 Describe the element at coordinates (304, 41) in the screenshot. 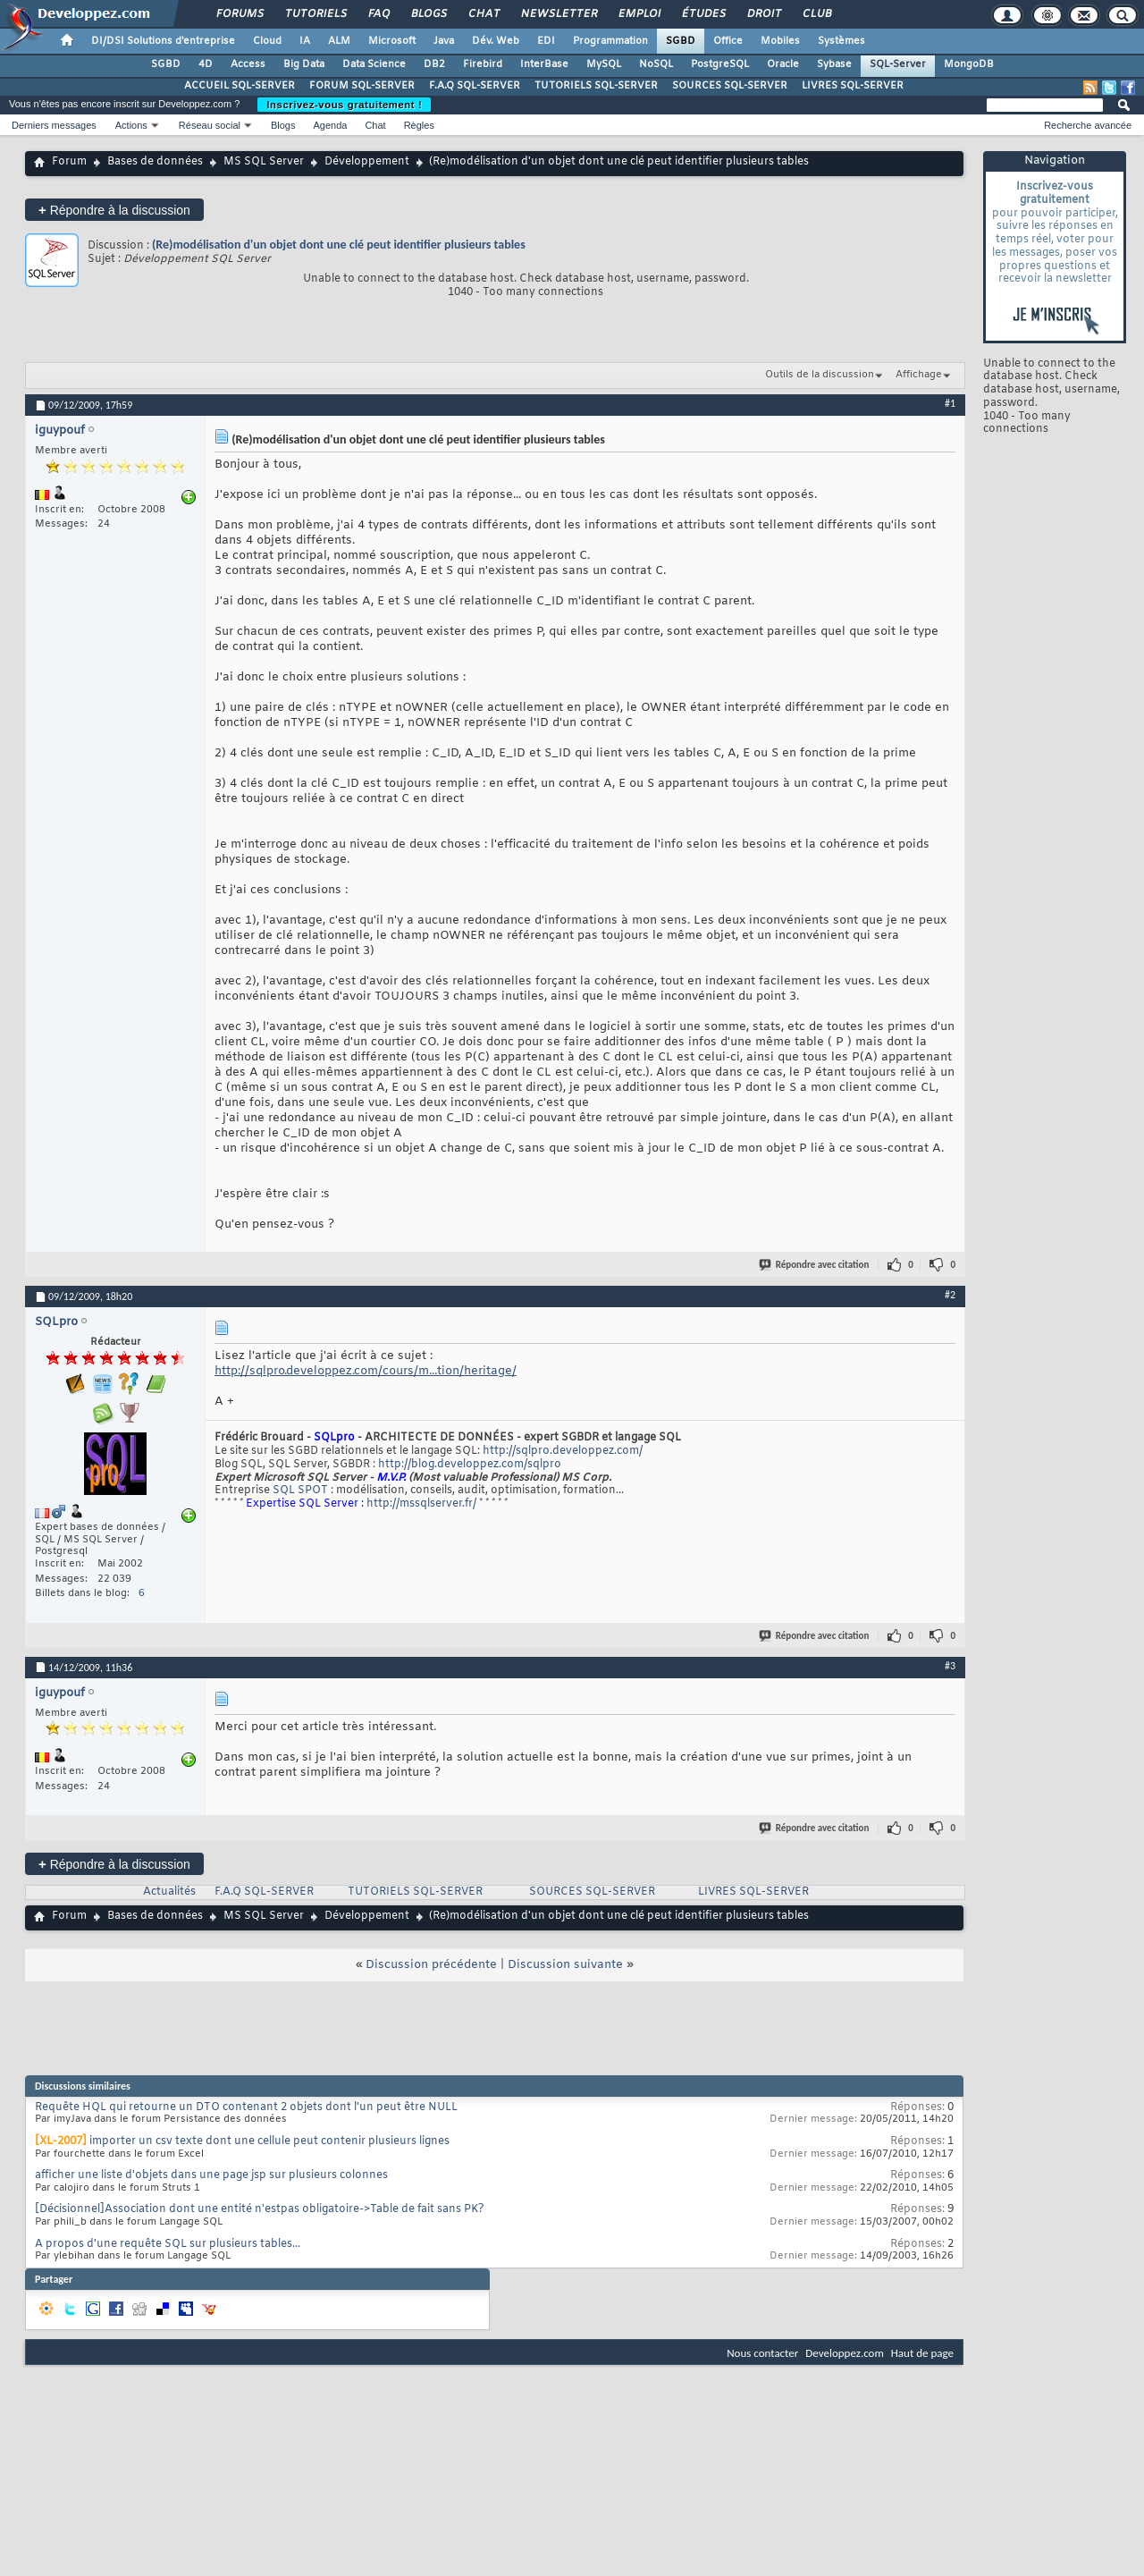

I see `IA` at that location.